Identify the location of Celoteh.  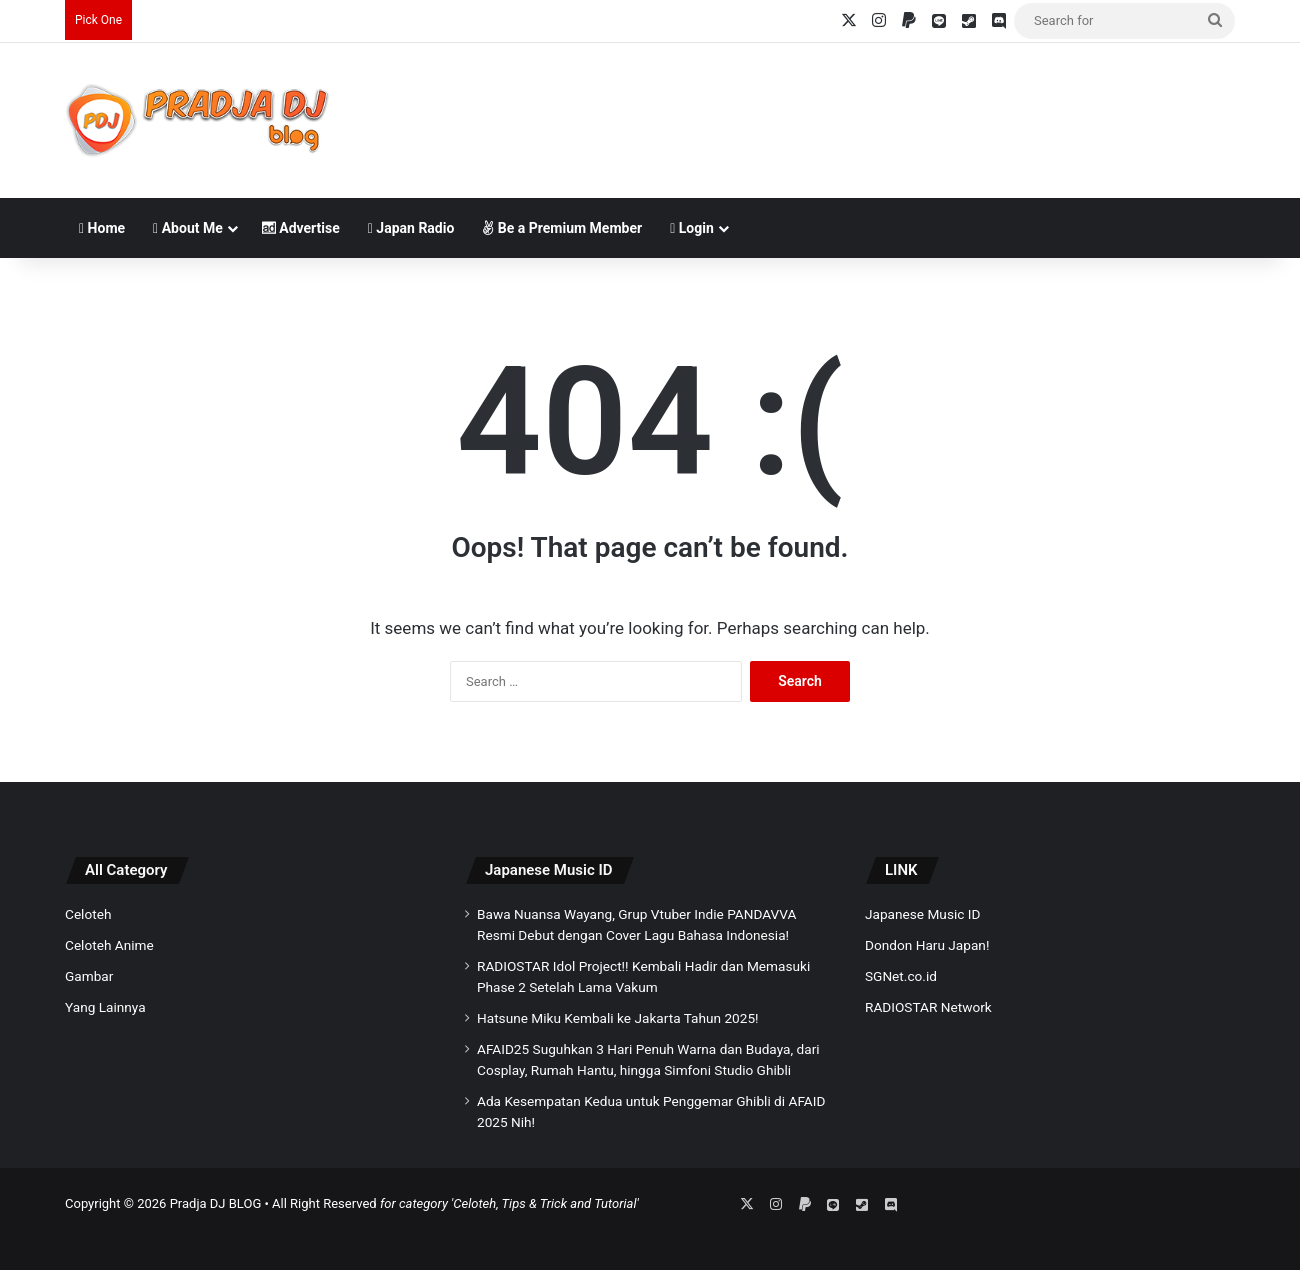
(88, 914).